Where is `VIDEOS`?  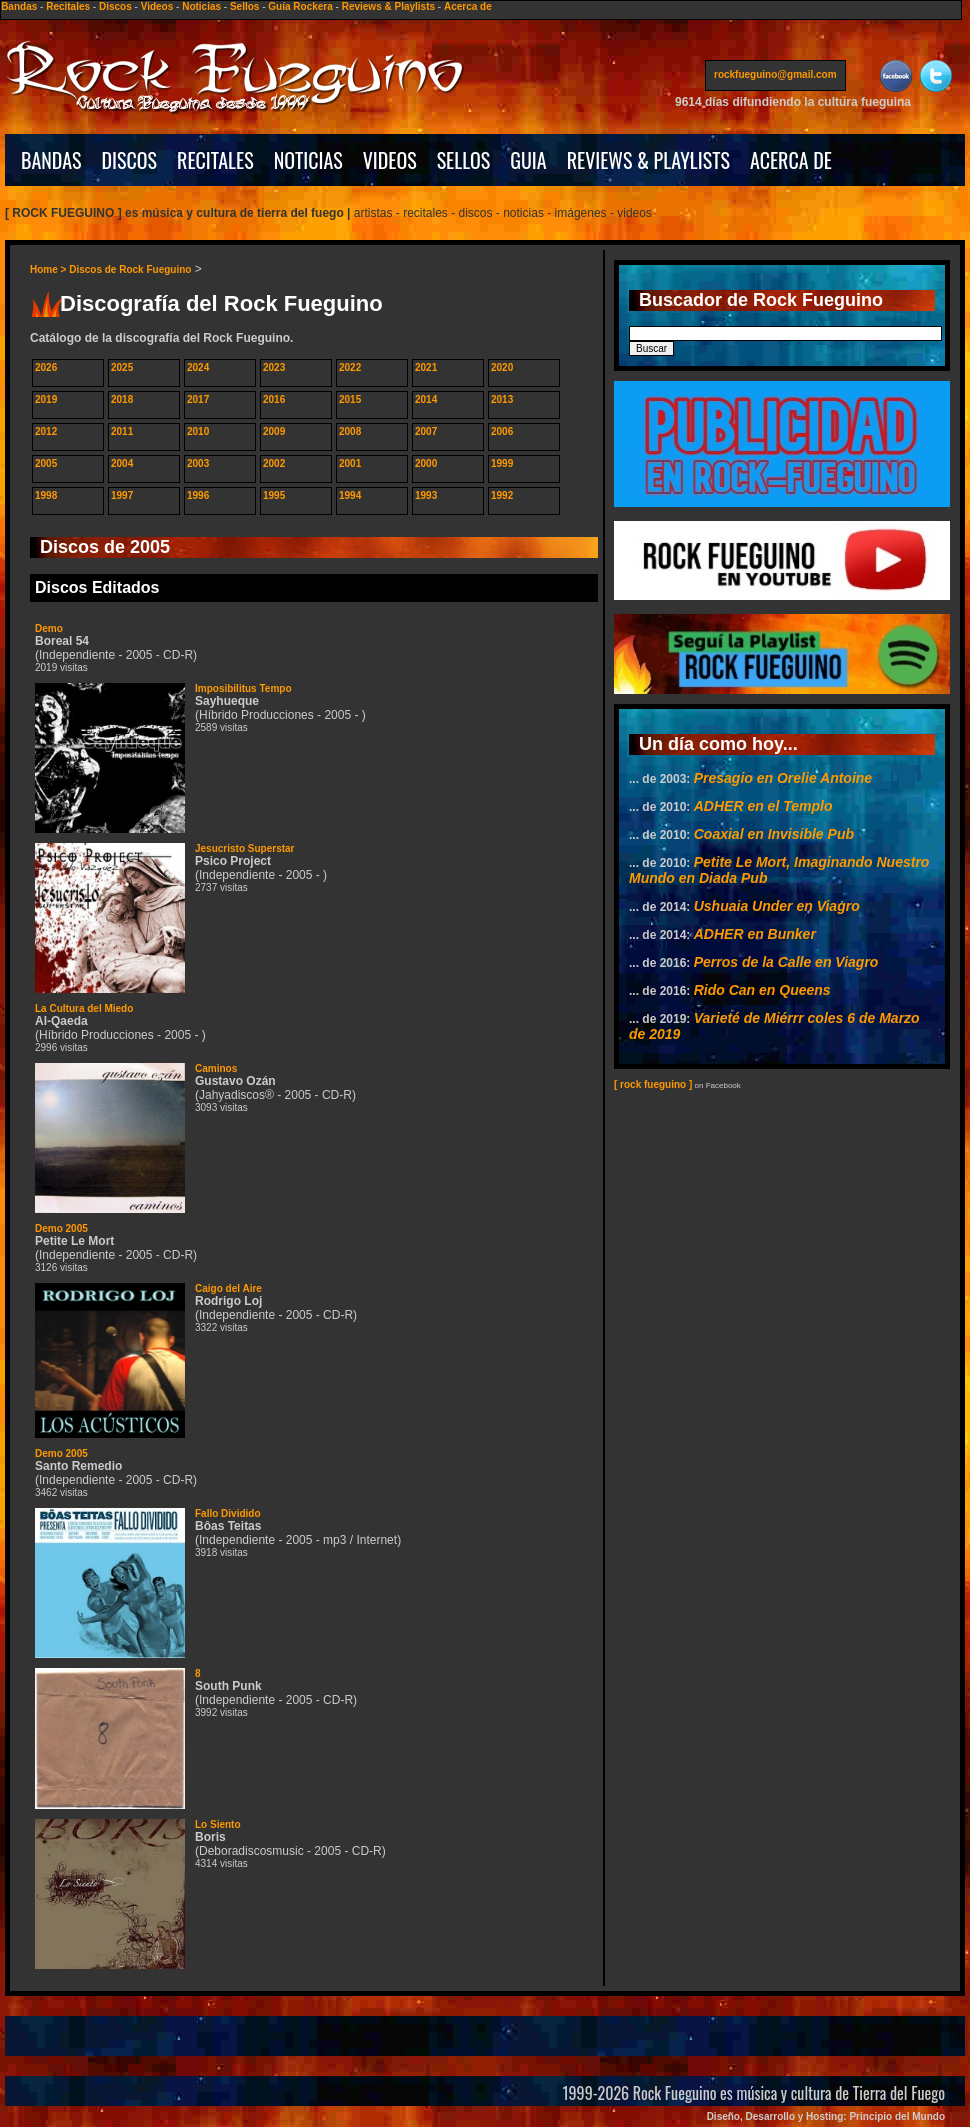 VIDEOS is located at coordinates (390, 160).